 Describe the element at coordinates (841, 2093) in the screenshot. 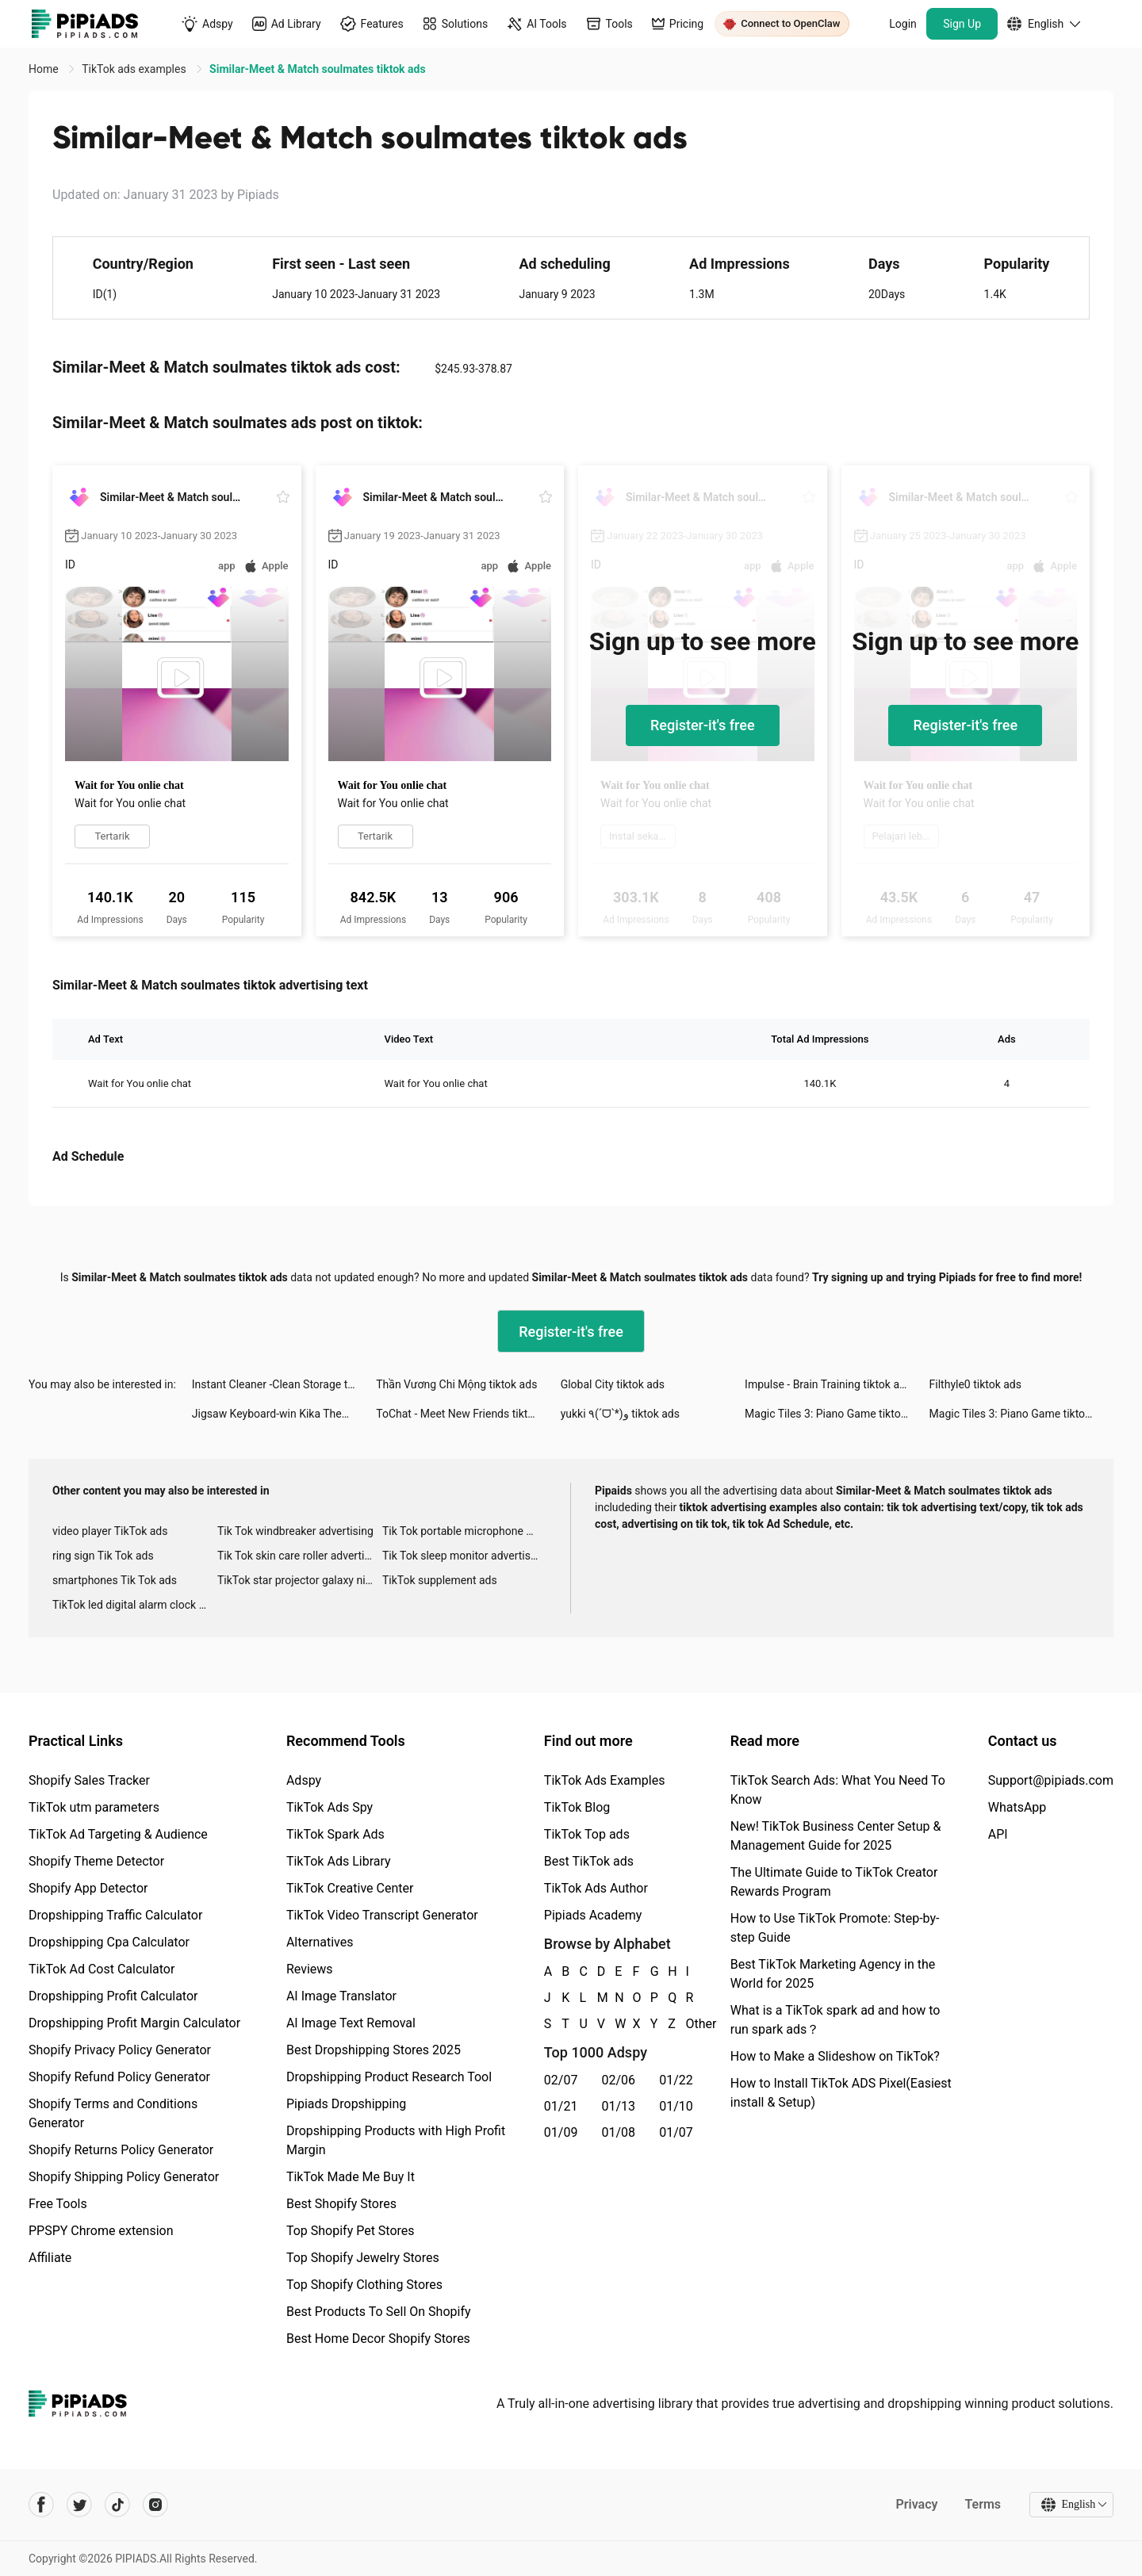

I see `How to Install TikTok ADS Pixel(Easiest install & Setup)` at that location.